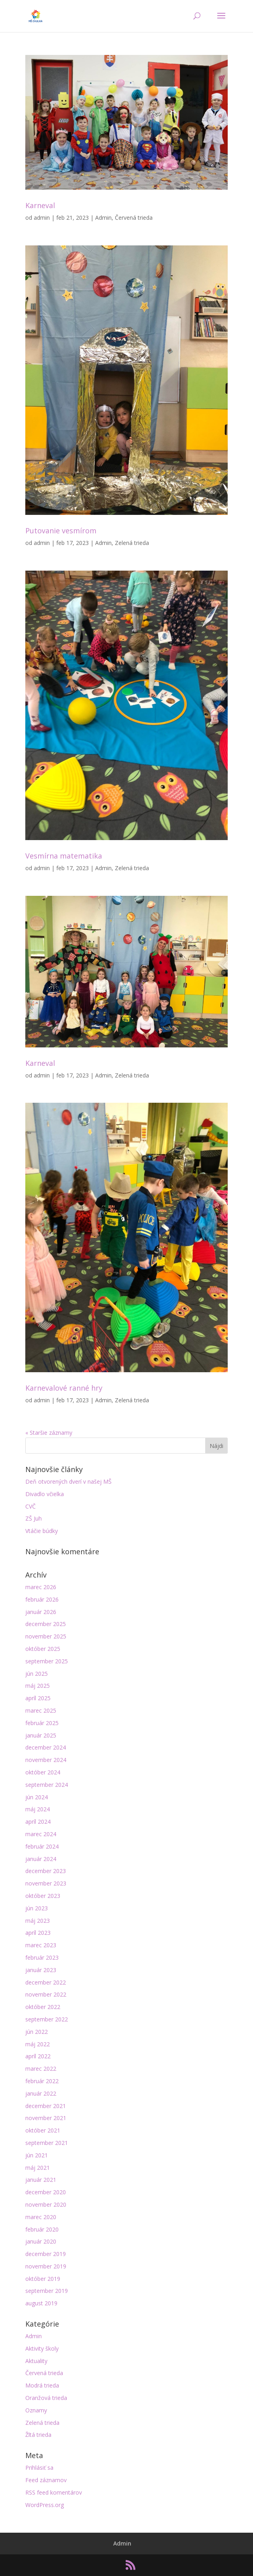  I want to click on február 2026, so click(42, 1599).